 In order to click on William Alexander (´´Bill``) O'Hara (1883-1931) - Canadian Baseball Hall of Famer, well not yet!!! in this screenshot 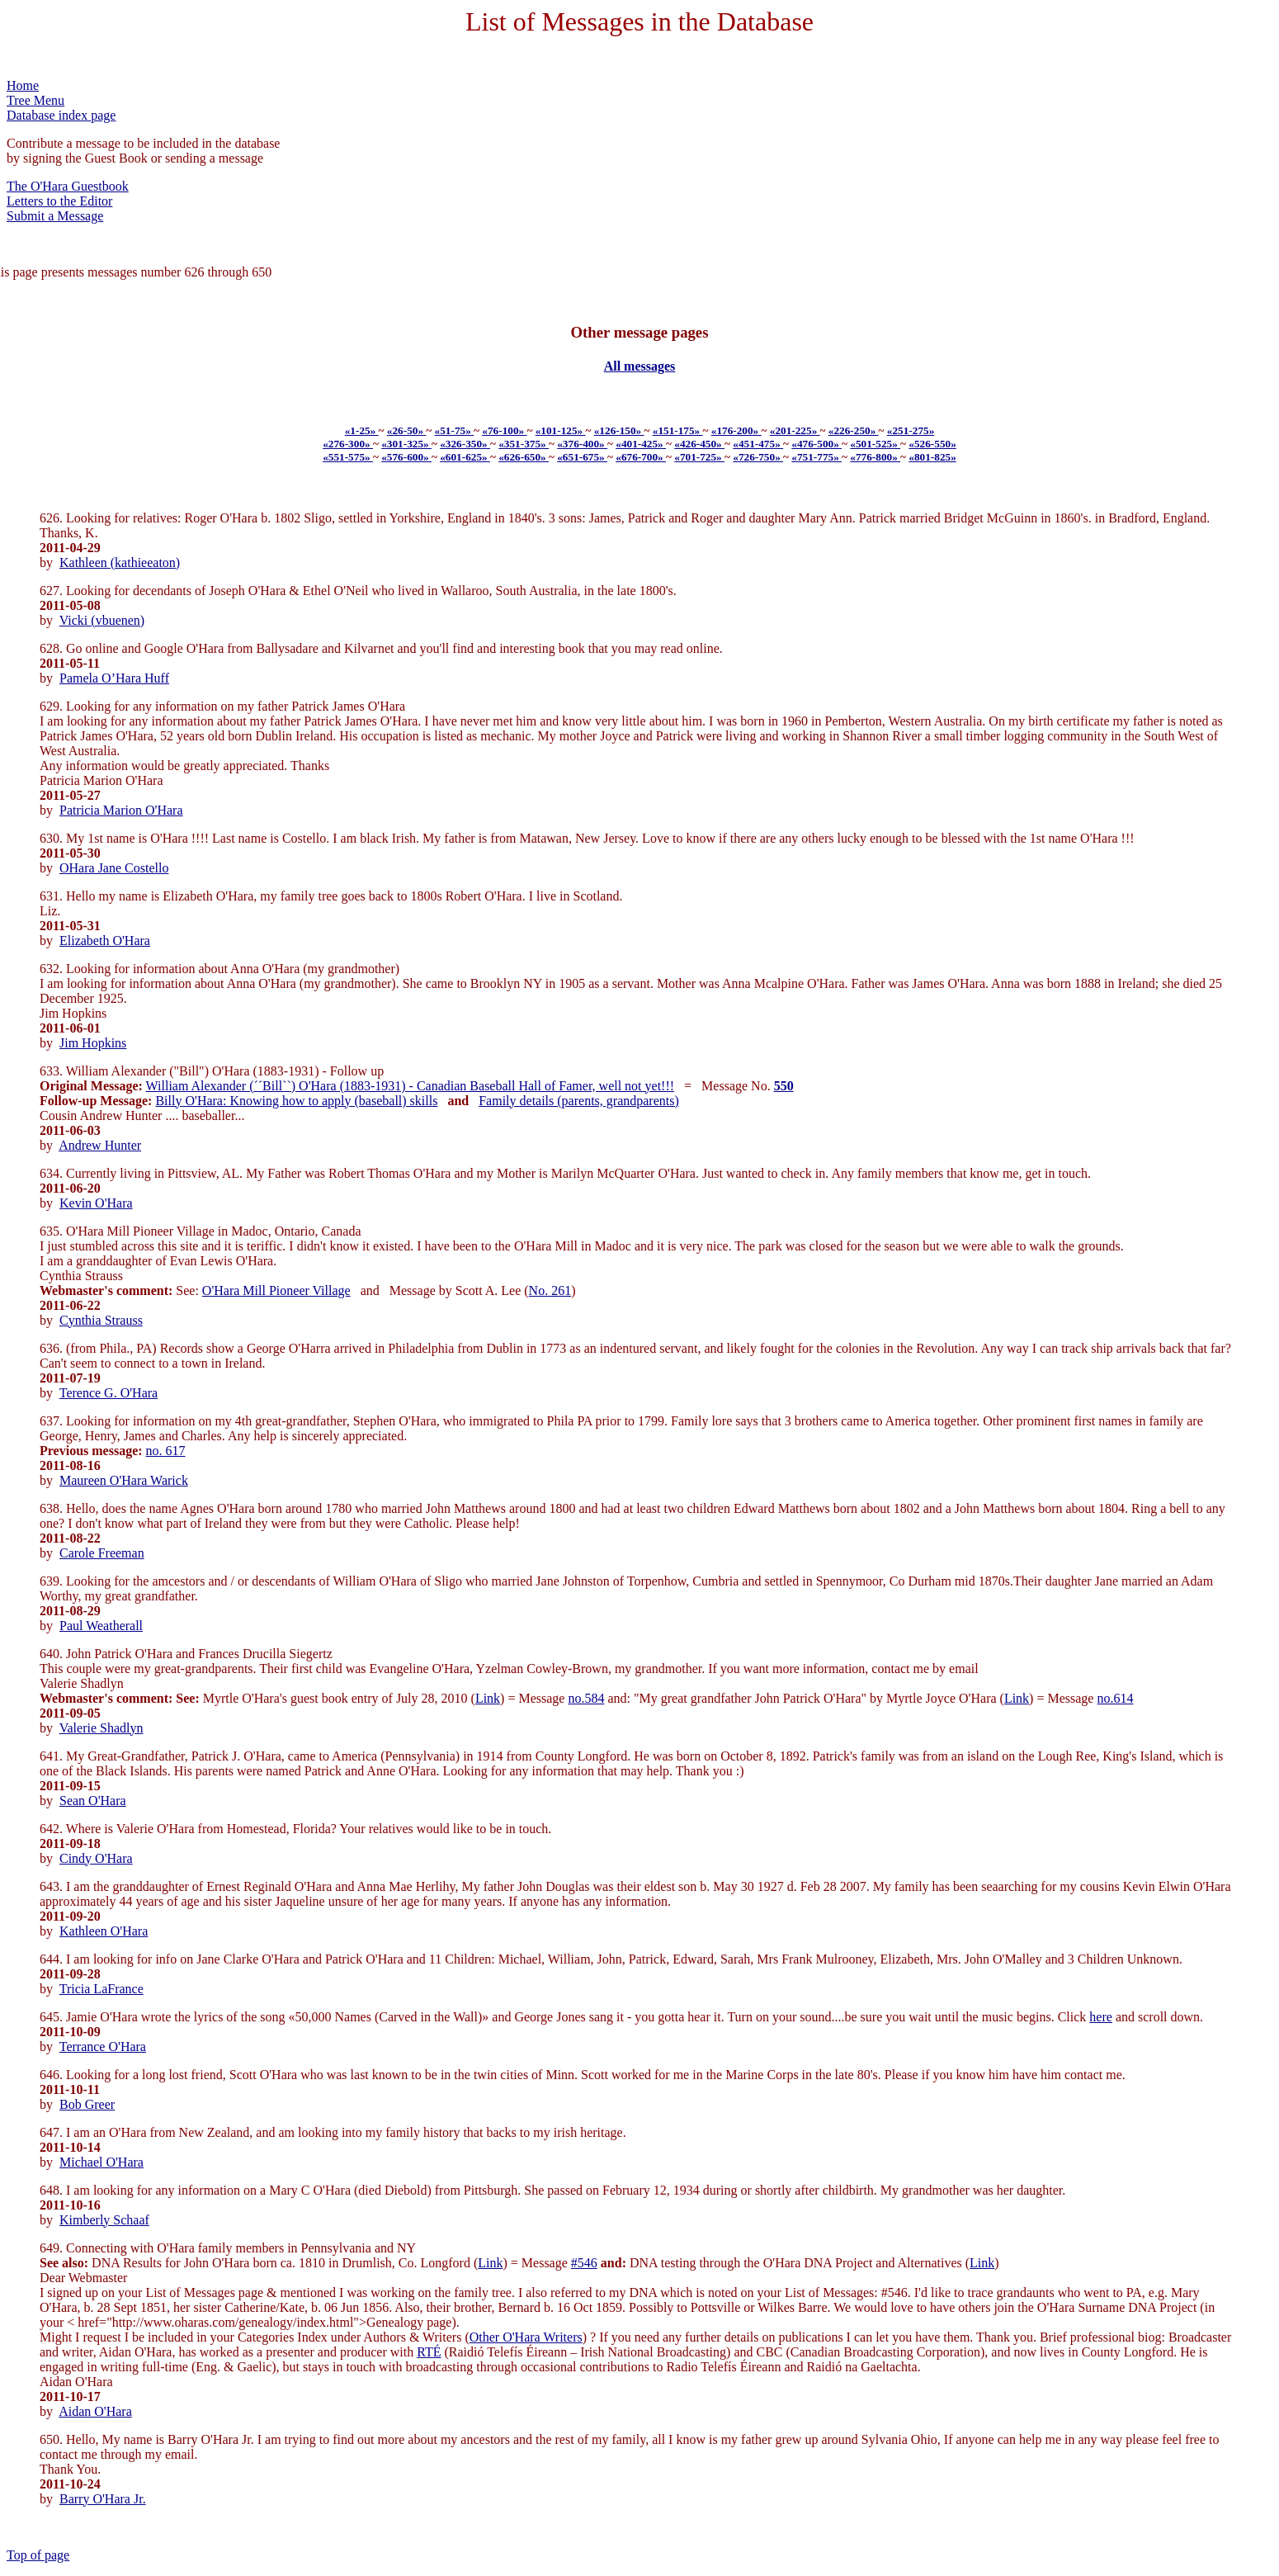, I will do `click(410, 1086)`.